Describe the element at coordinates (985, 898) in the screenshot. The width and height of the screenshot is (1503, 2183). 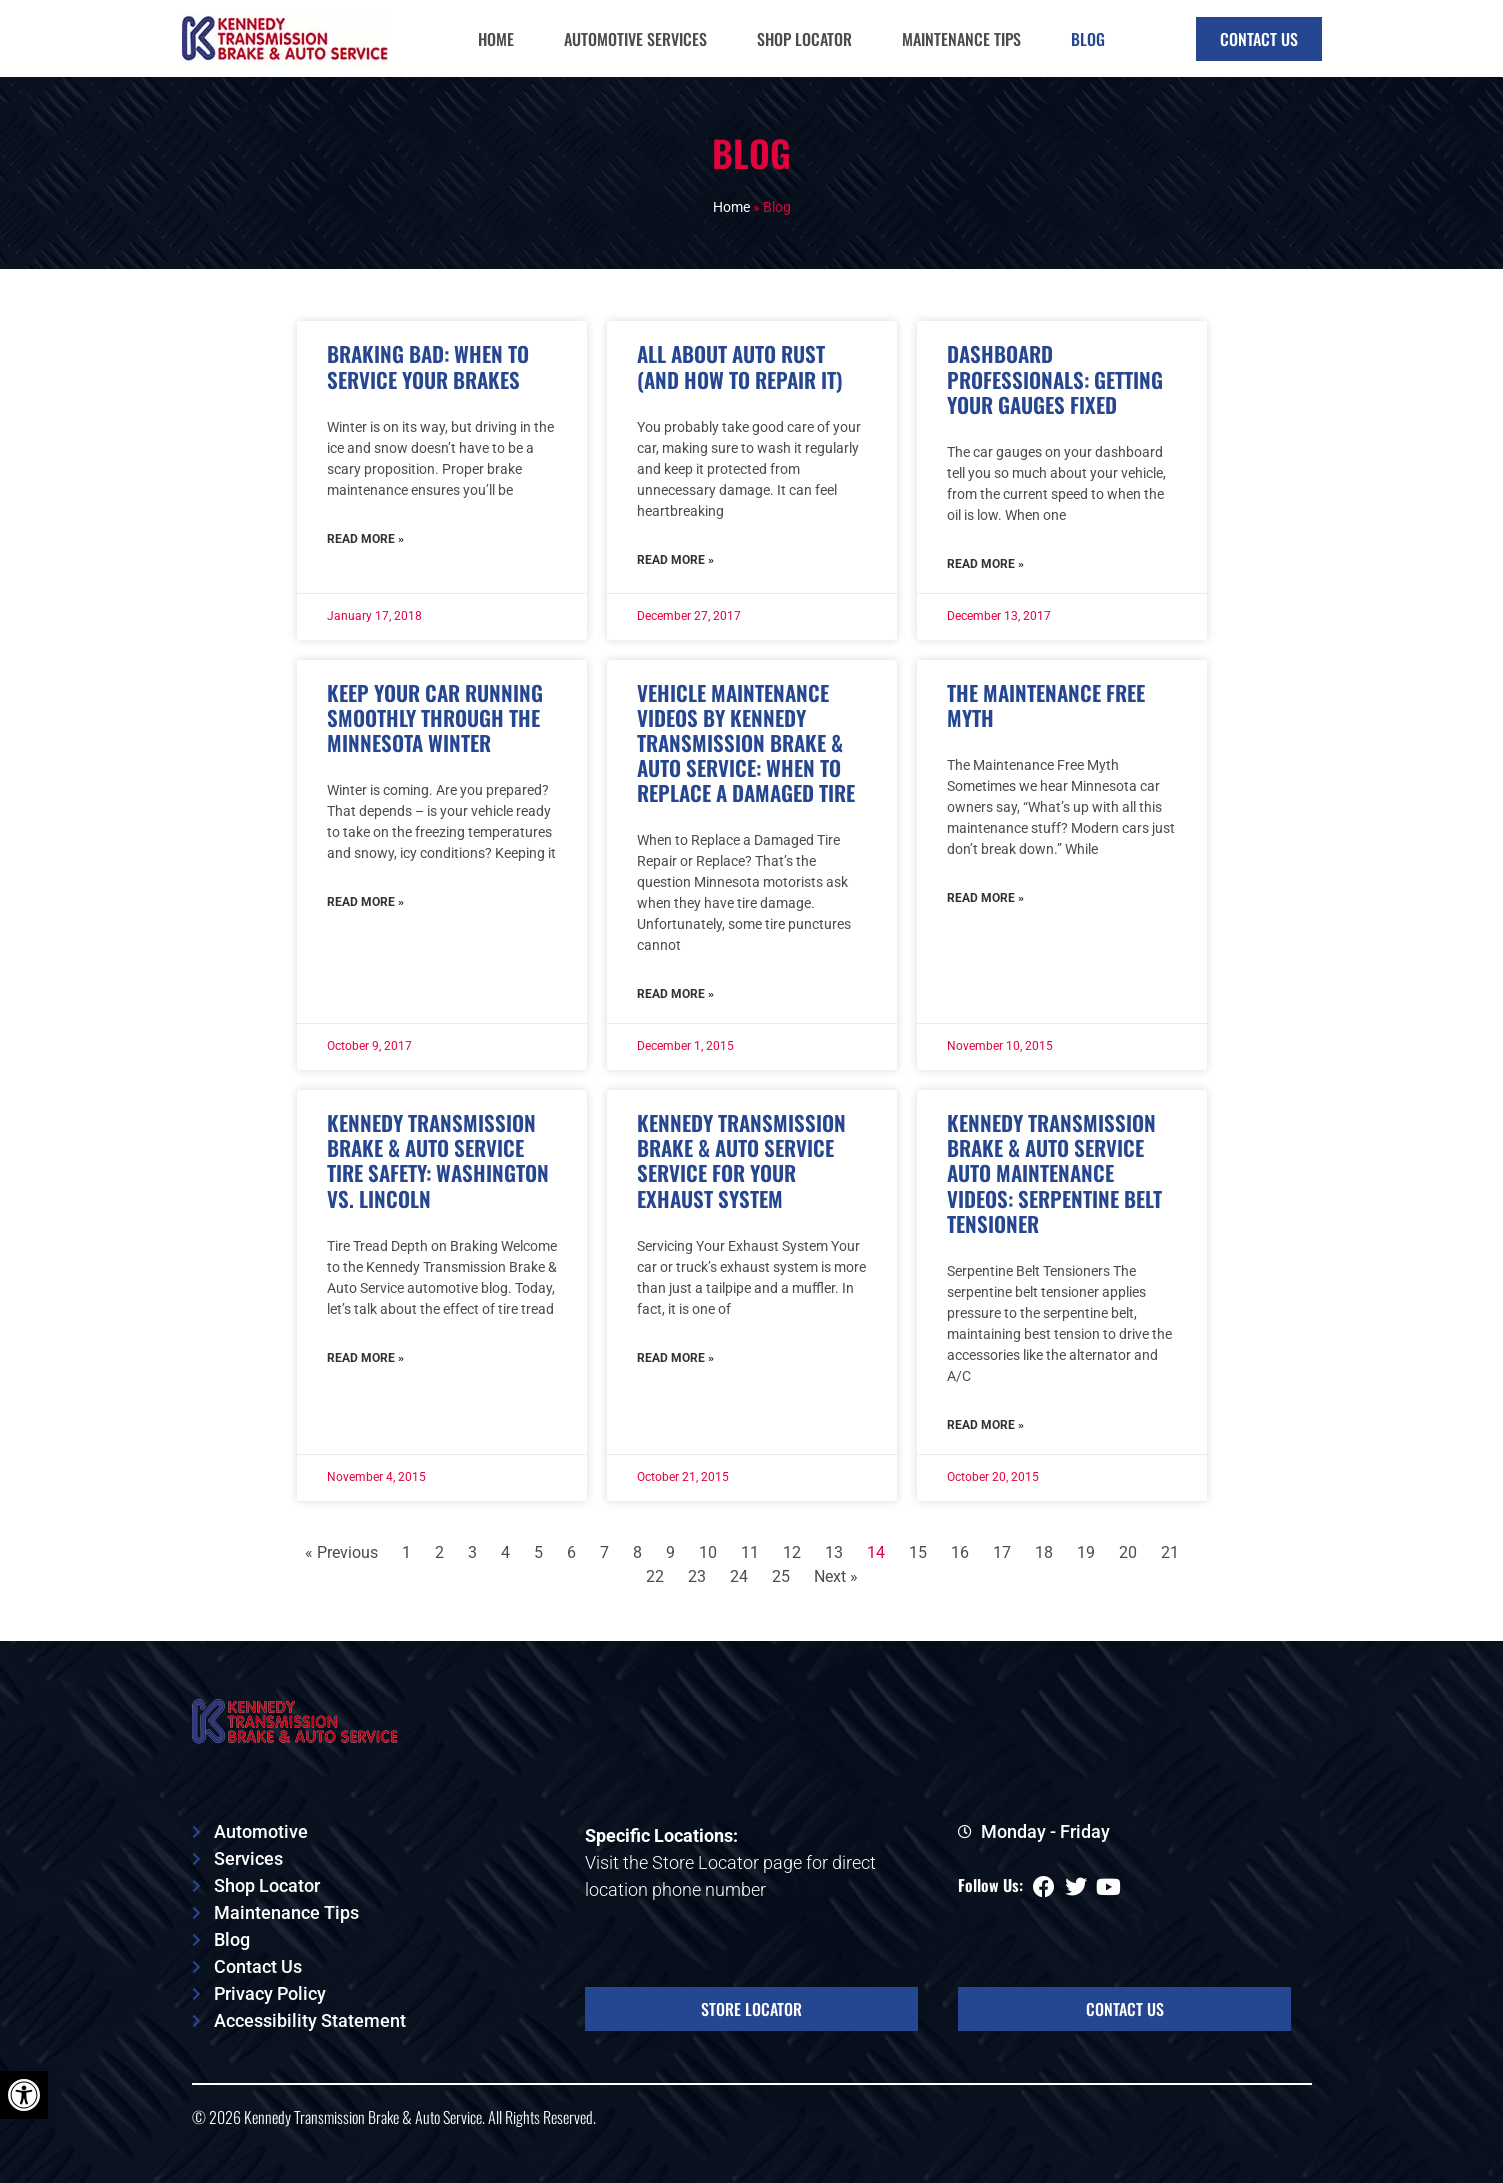
I see `Read More » [Read more about The Maintenance Free Myth]` at that location.